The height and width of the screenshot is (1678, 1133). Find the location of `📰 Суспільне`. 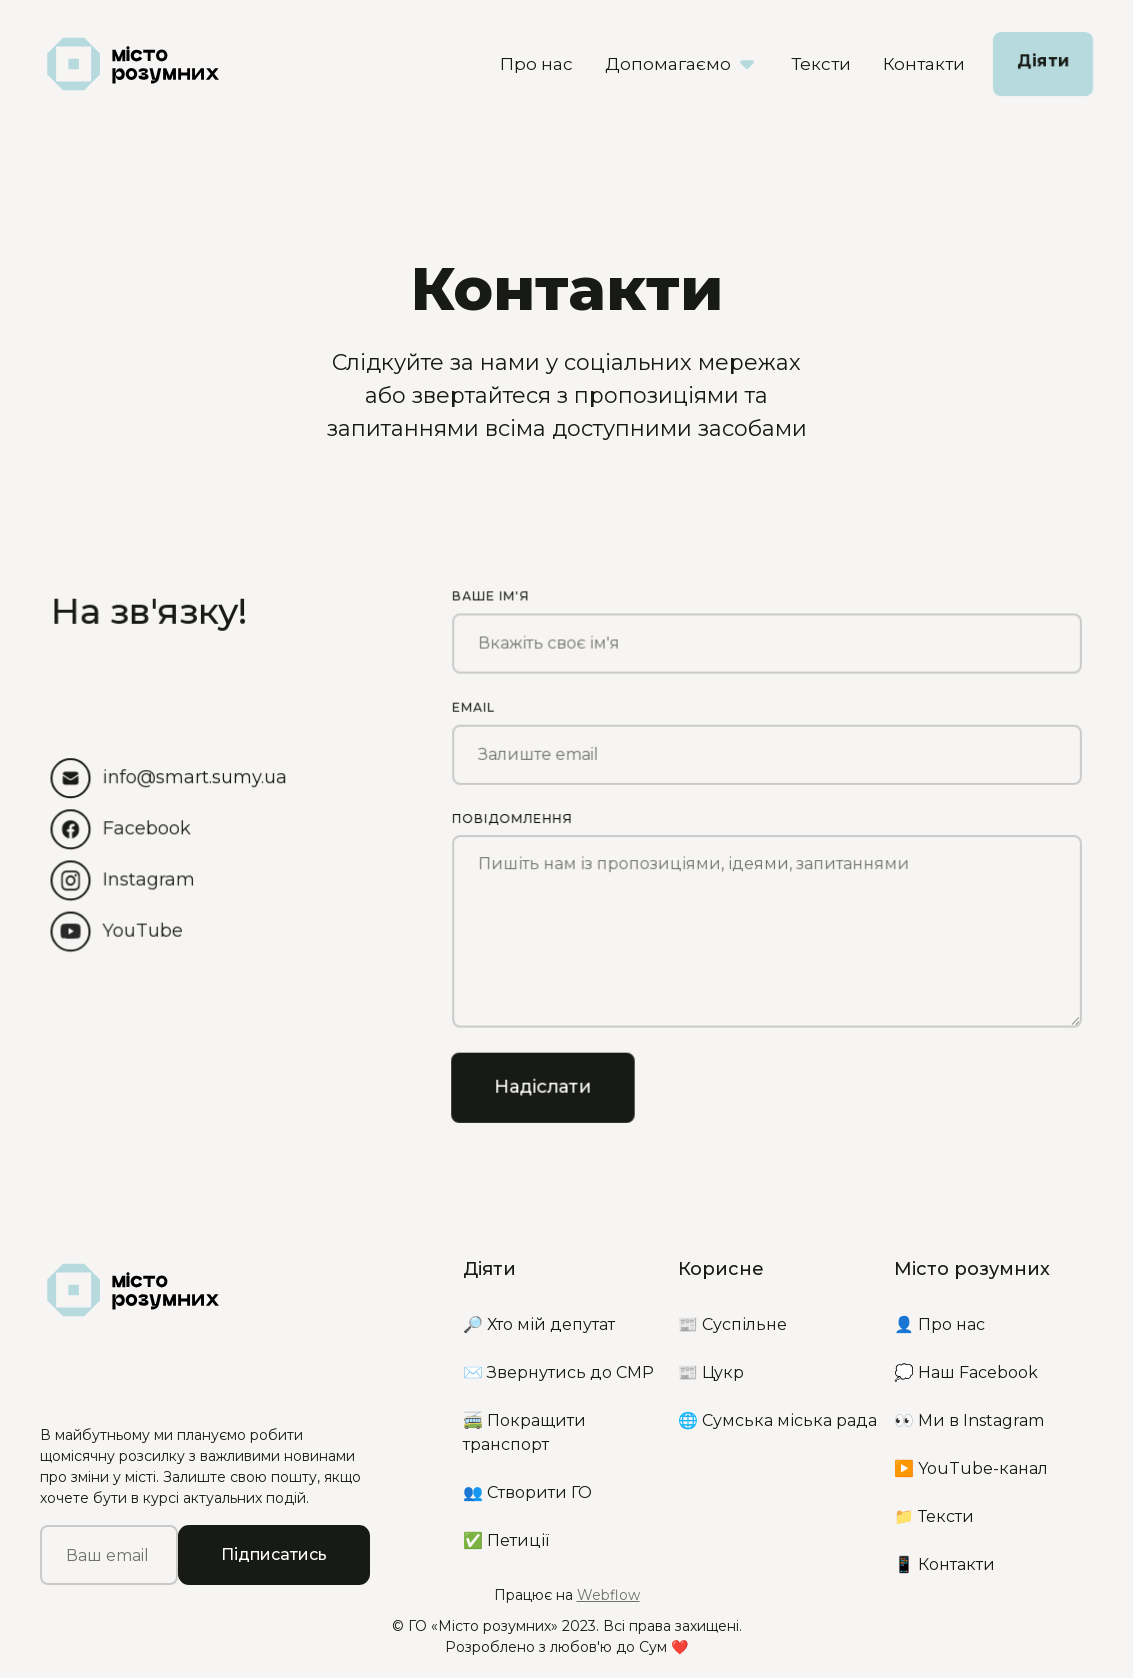

📰 Суспільне is located at coordinates (732, 1324).